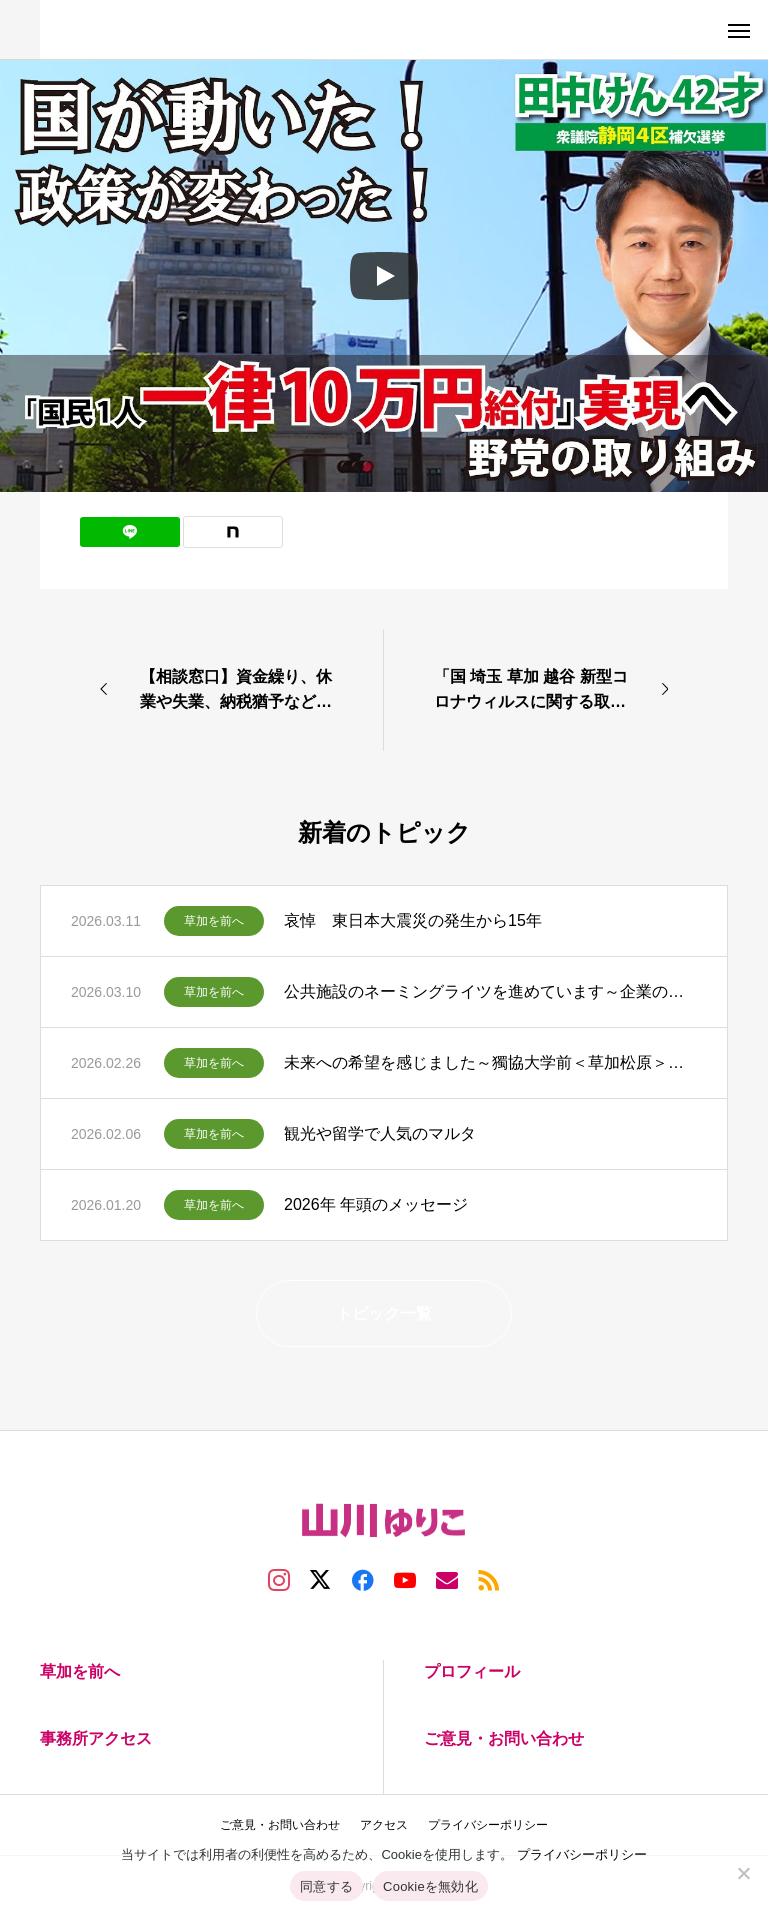 The image size is (768, 1916). What do you see at coordinates (214, 921) in the screenshot?
I see `草加を前へ` at bounding box center [214, 921].